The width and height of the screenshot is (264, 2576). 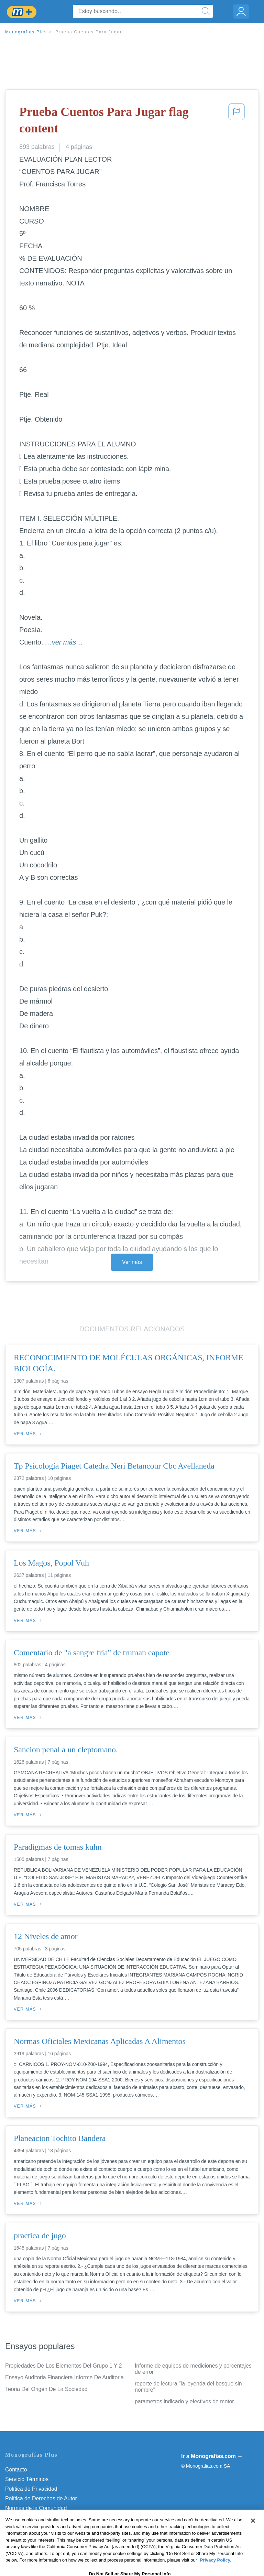 What do you see at coordinates (215, 2571) in the screenshot?
I see `Privacy Policy. [More information about your privacy, opens in a new tab]` at bounding box center [215, 2571].